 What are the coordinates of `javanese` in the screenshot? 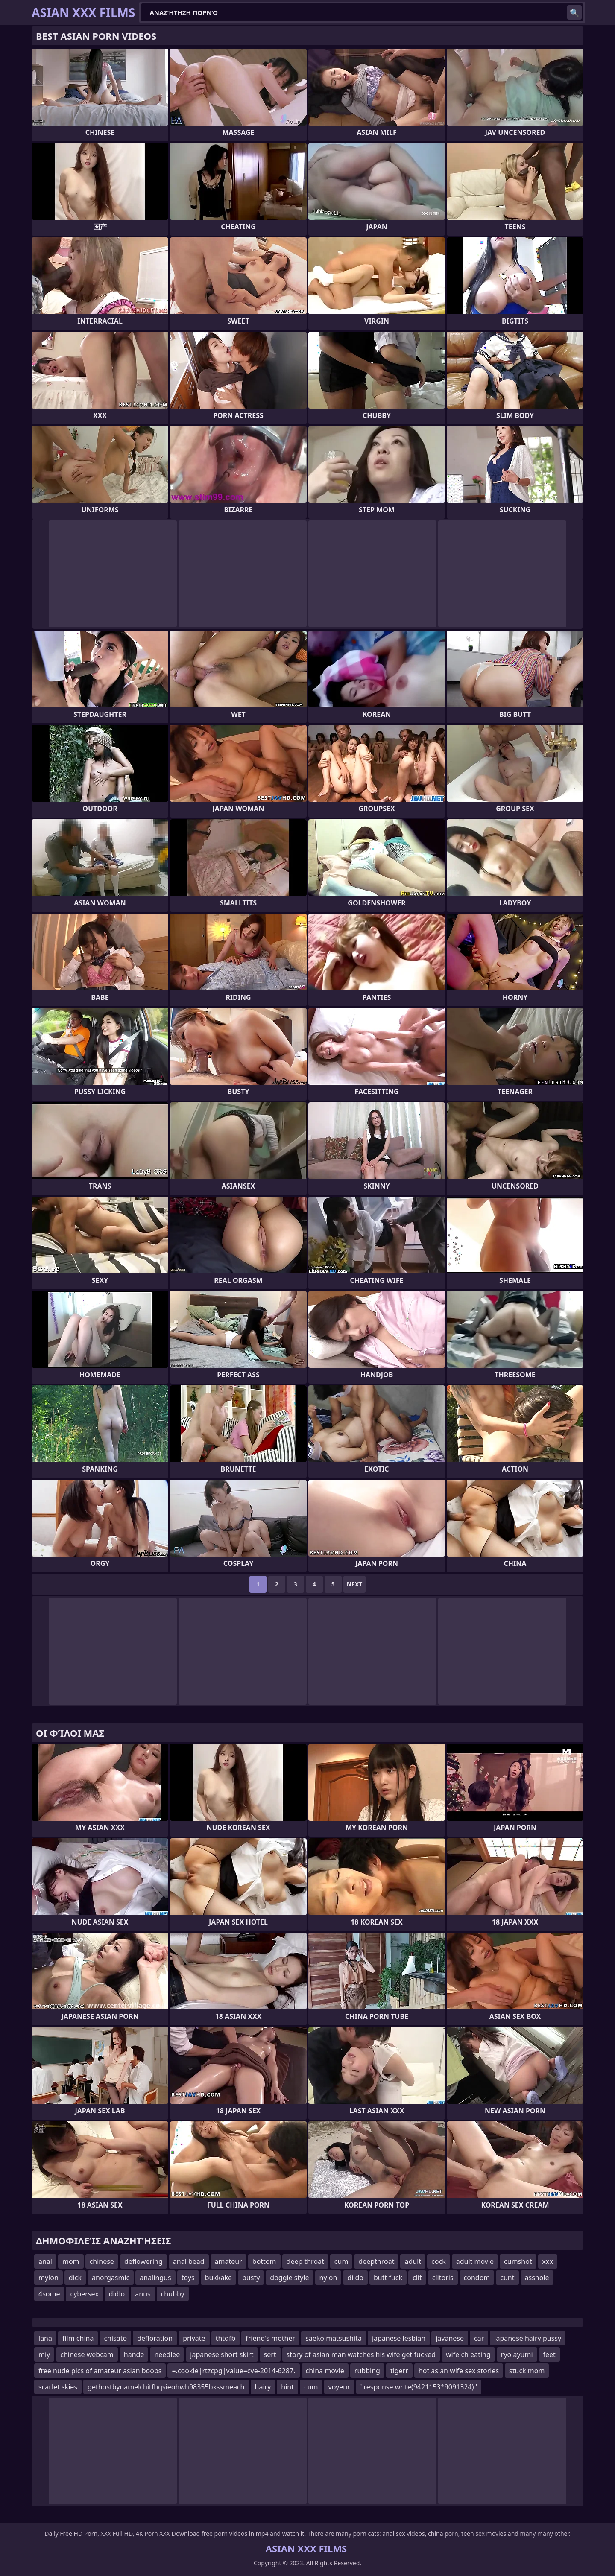 It's located at (450, 2338).